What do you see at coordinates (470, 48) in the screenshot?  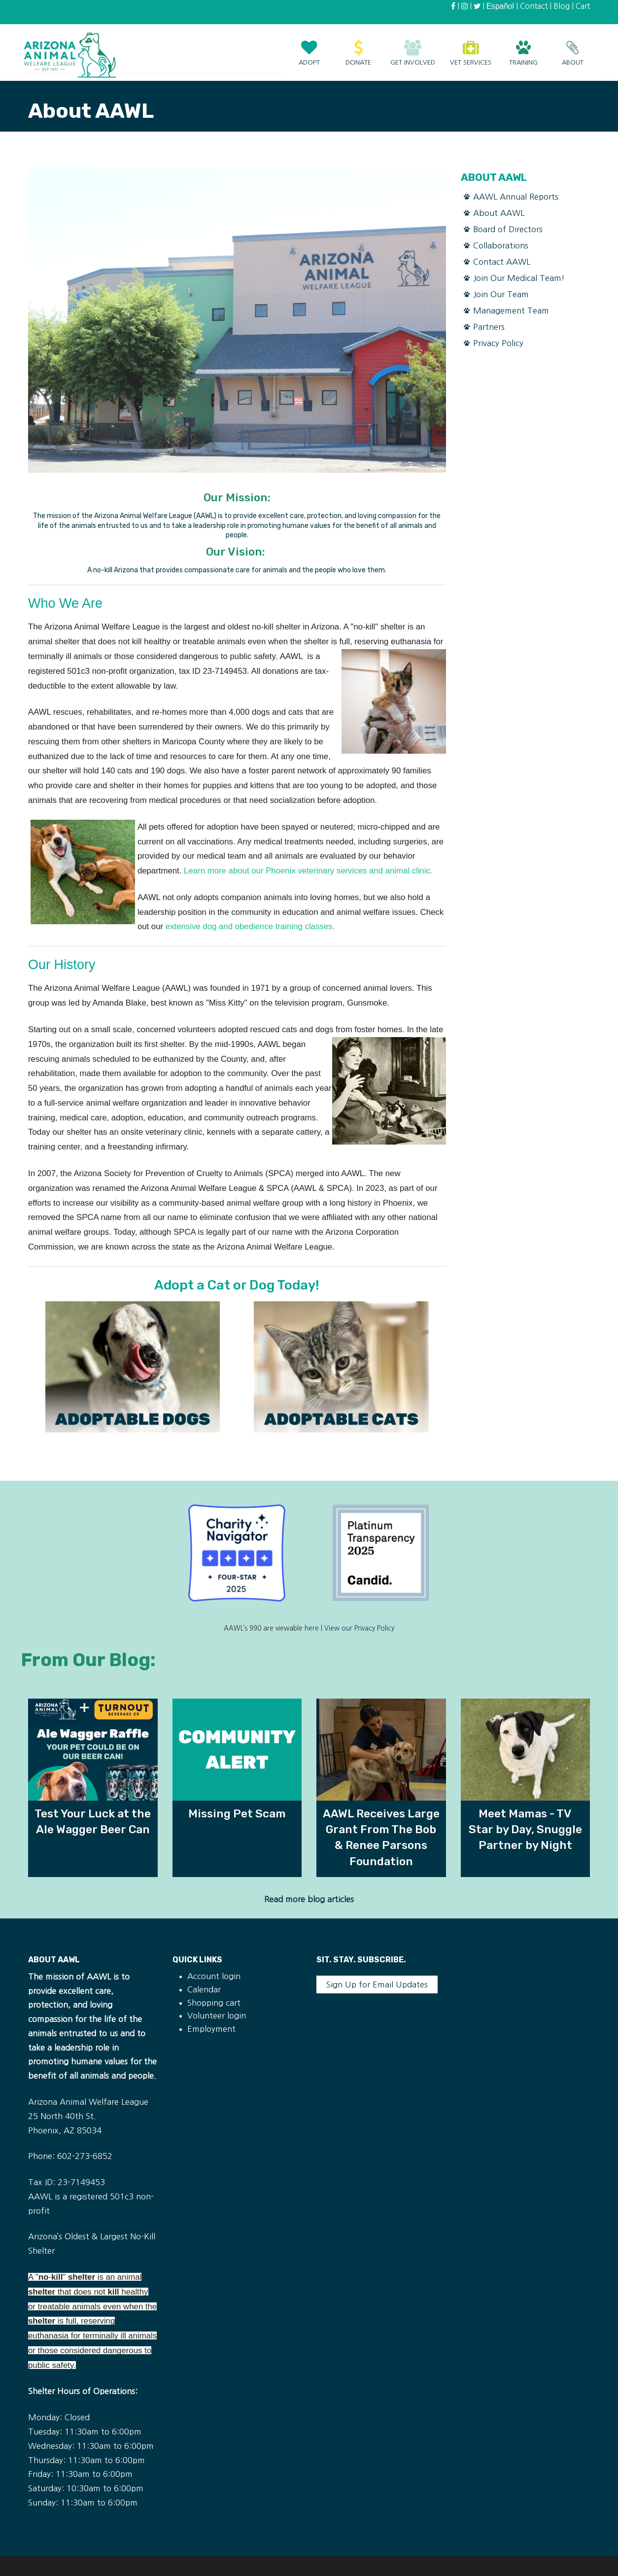 I see `Vet Services` at bounding box center [470, 48].